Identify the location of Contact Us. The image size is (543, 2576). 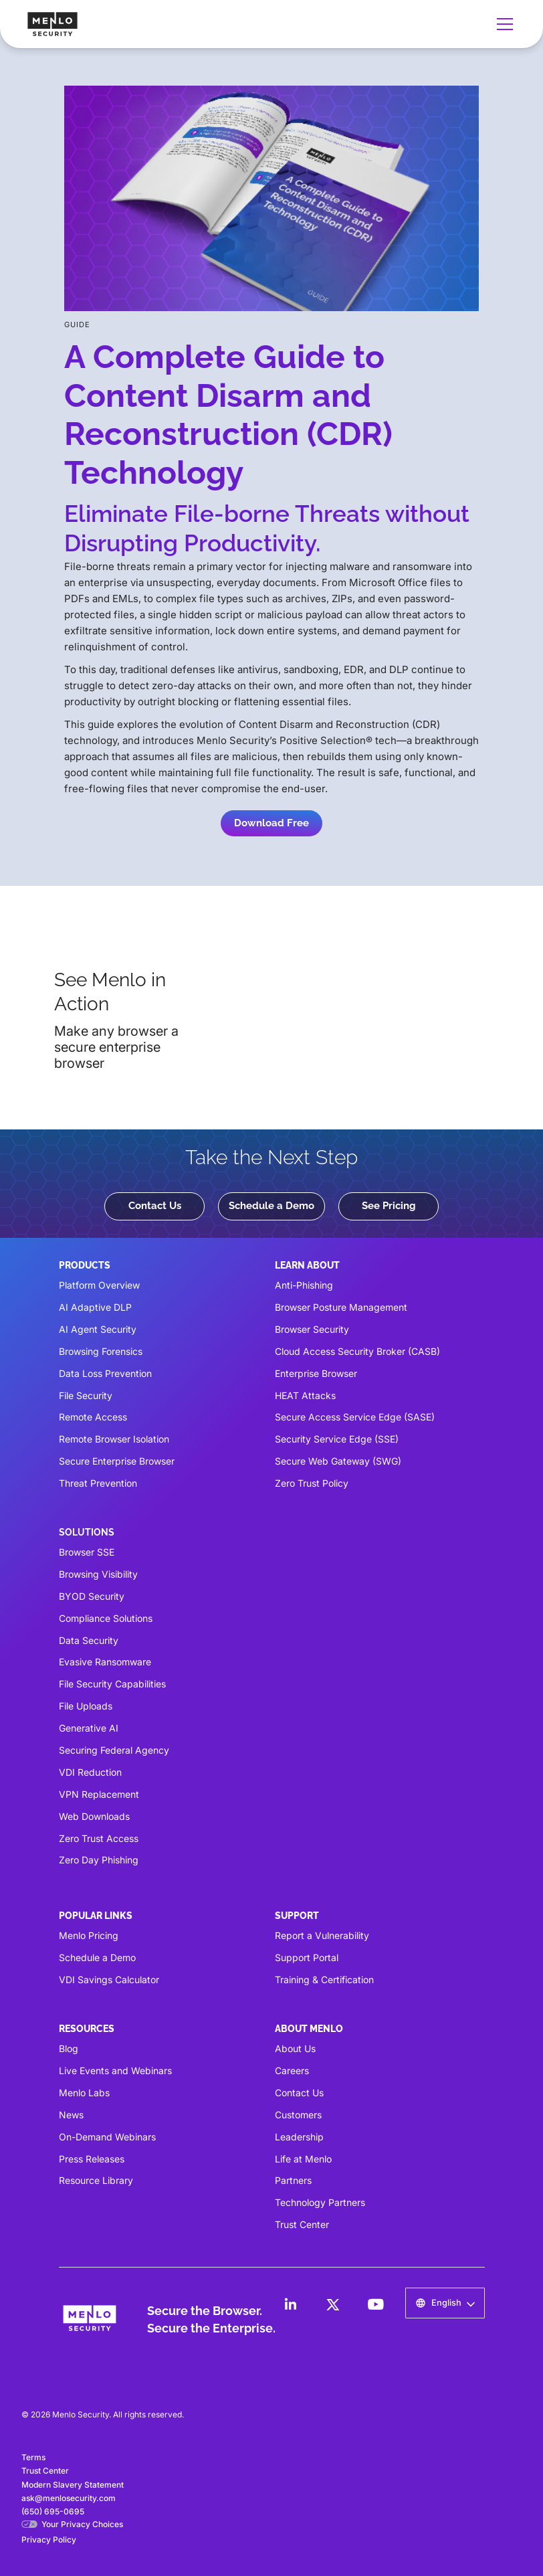
(154, 1206).